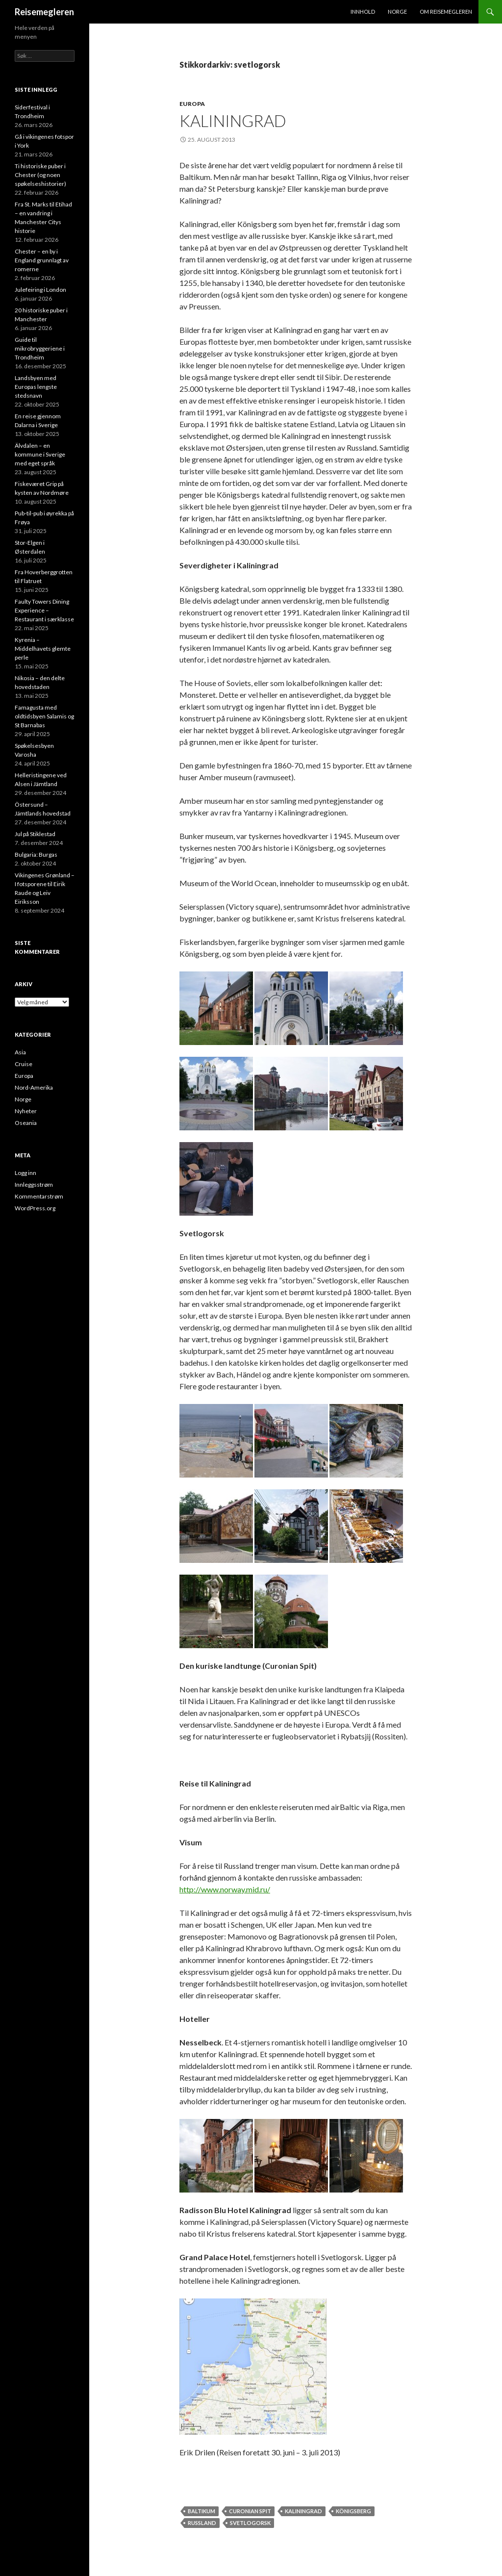  What do you see at coordinates (35, 1208) in the screenshot?
I see `WordPress.org` at bounding box center [35, 1208].